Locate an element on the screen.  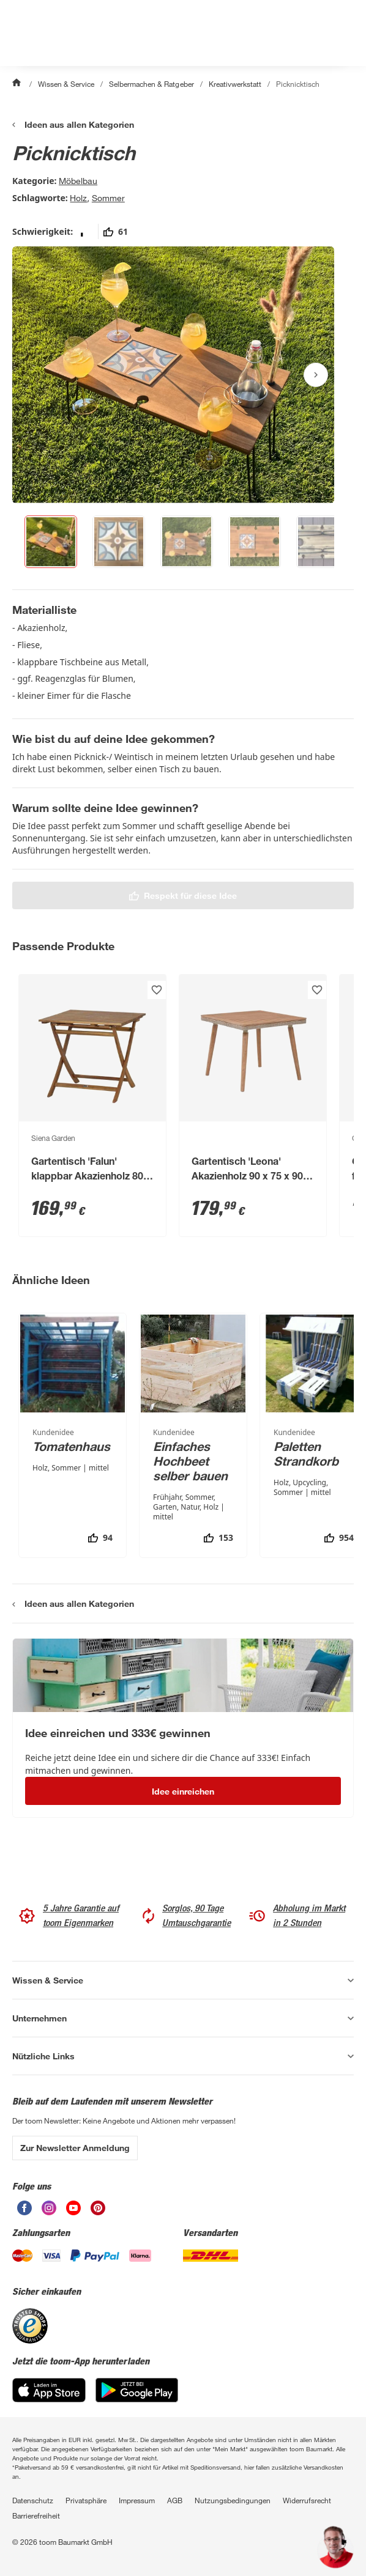
Holz is located at coordinates (78, 198).